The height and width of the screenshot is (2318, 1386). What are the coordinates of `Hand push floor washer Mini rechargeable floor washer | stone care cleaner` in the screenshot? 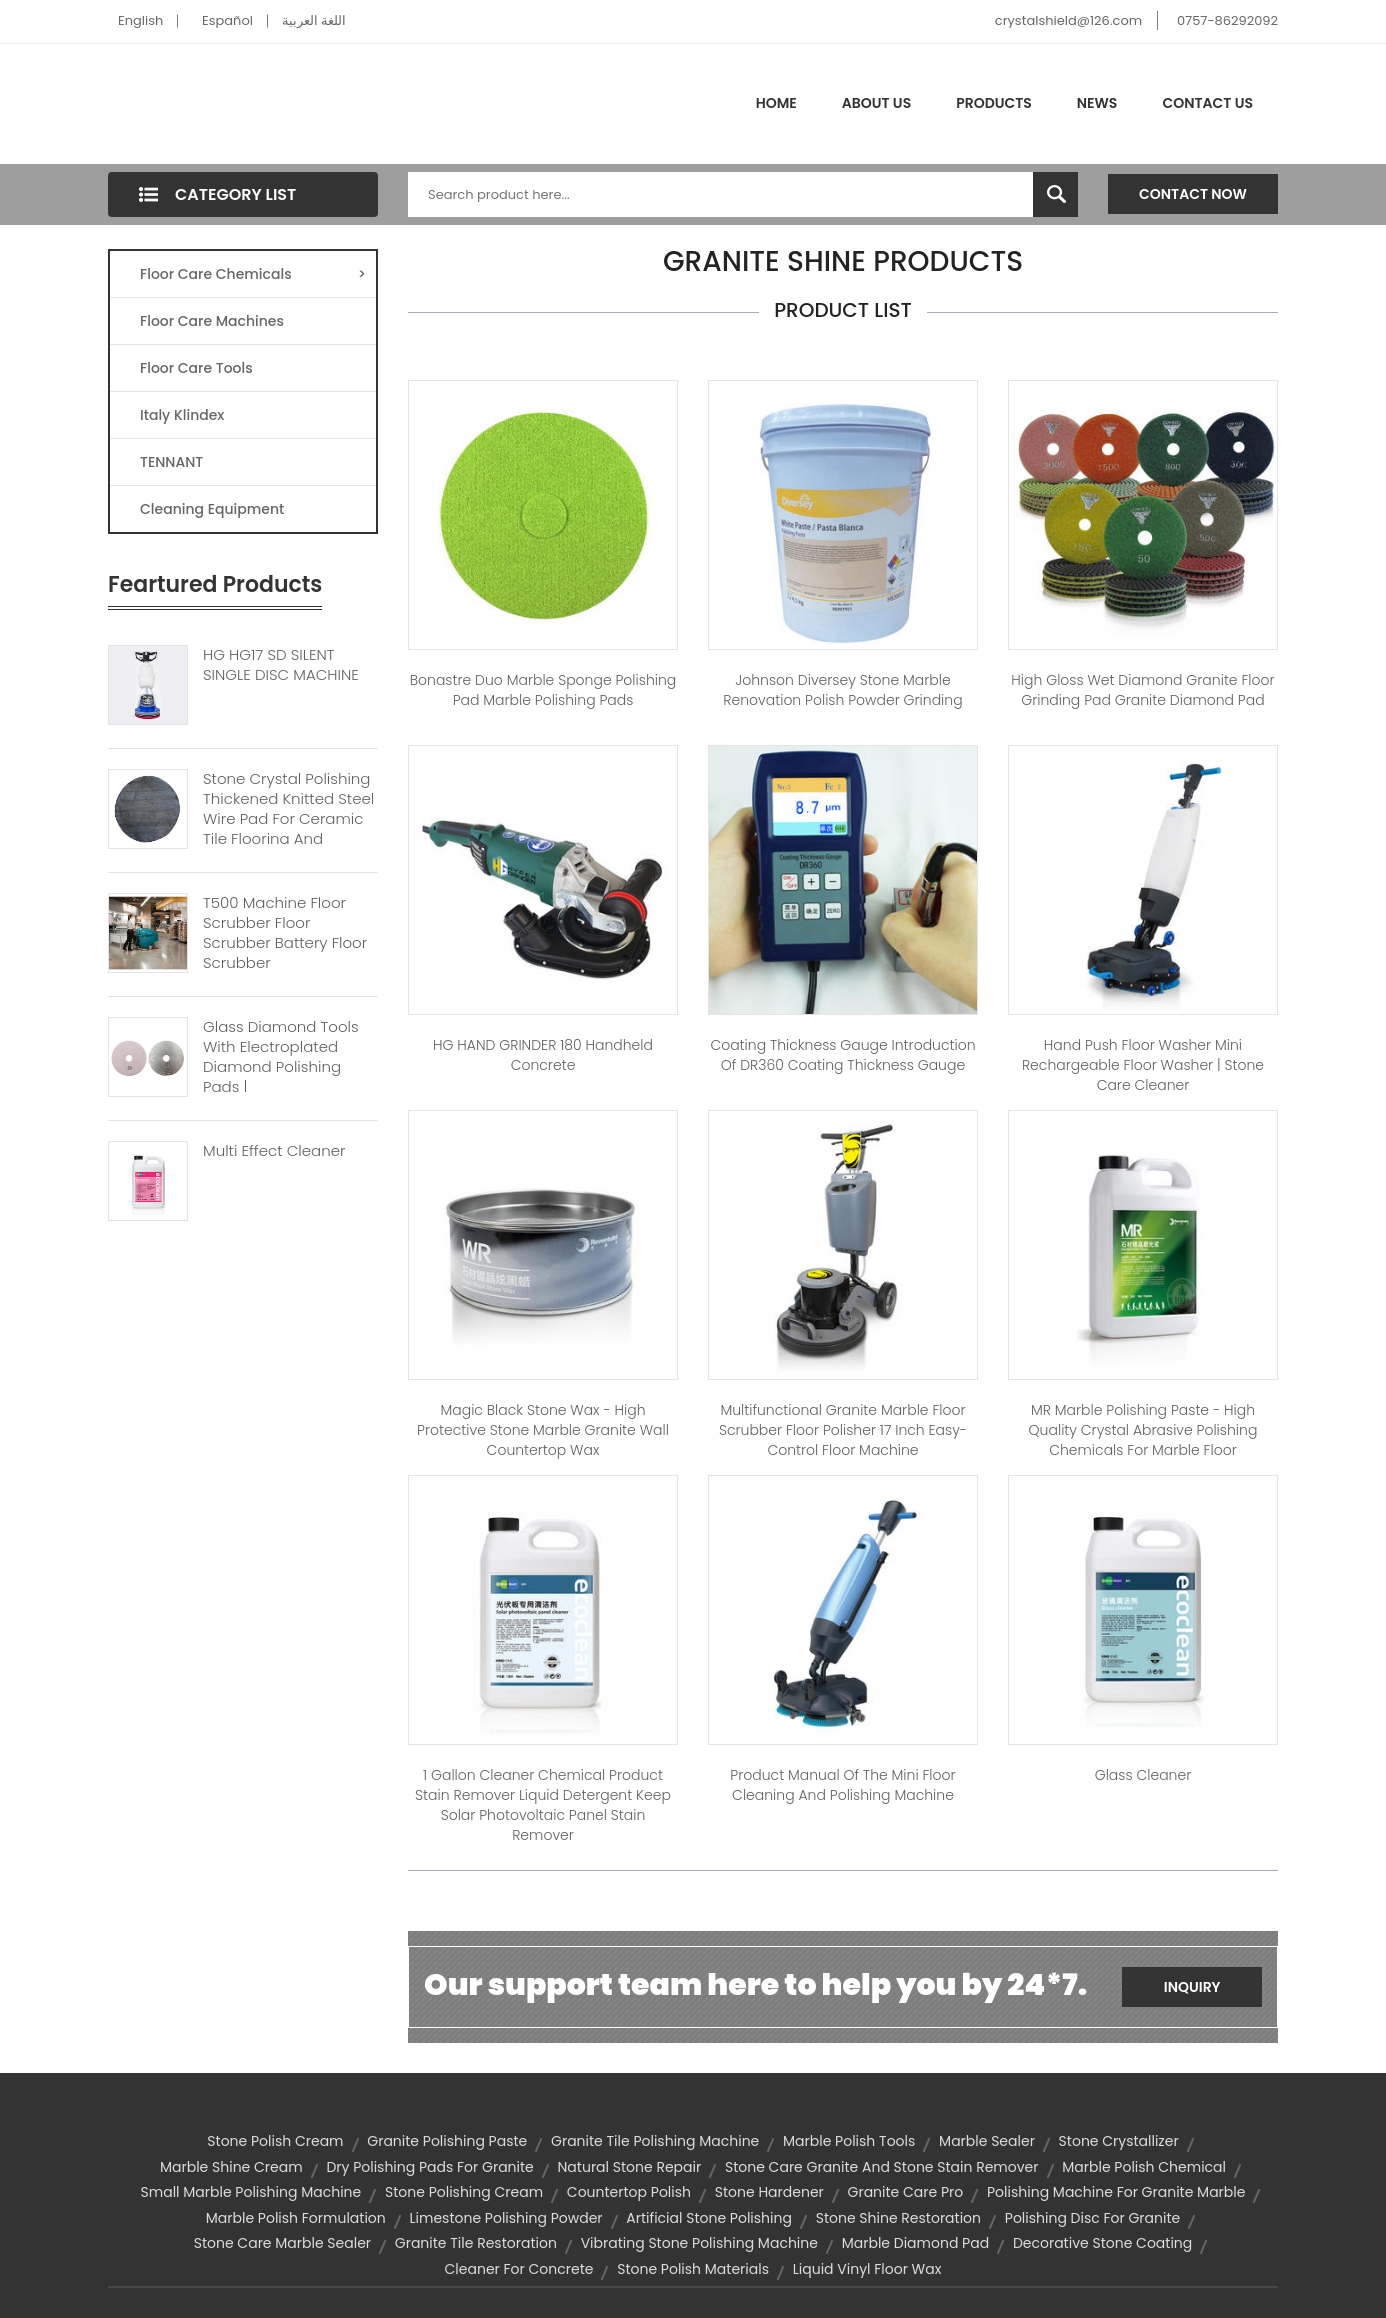 It's located at (1143, 1065).